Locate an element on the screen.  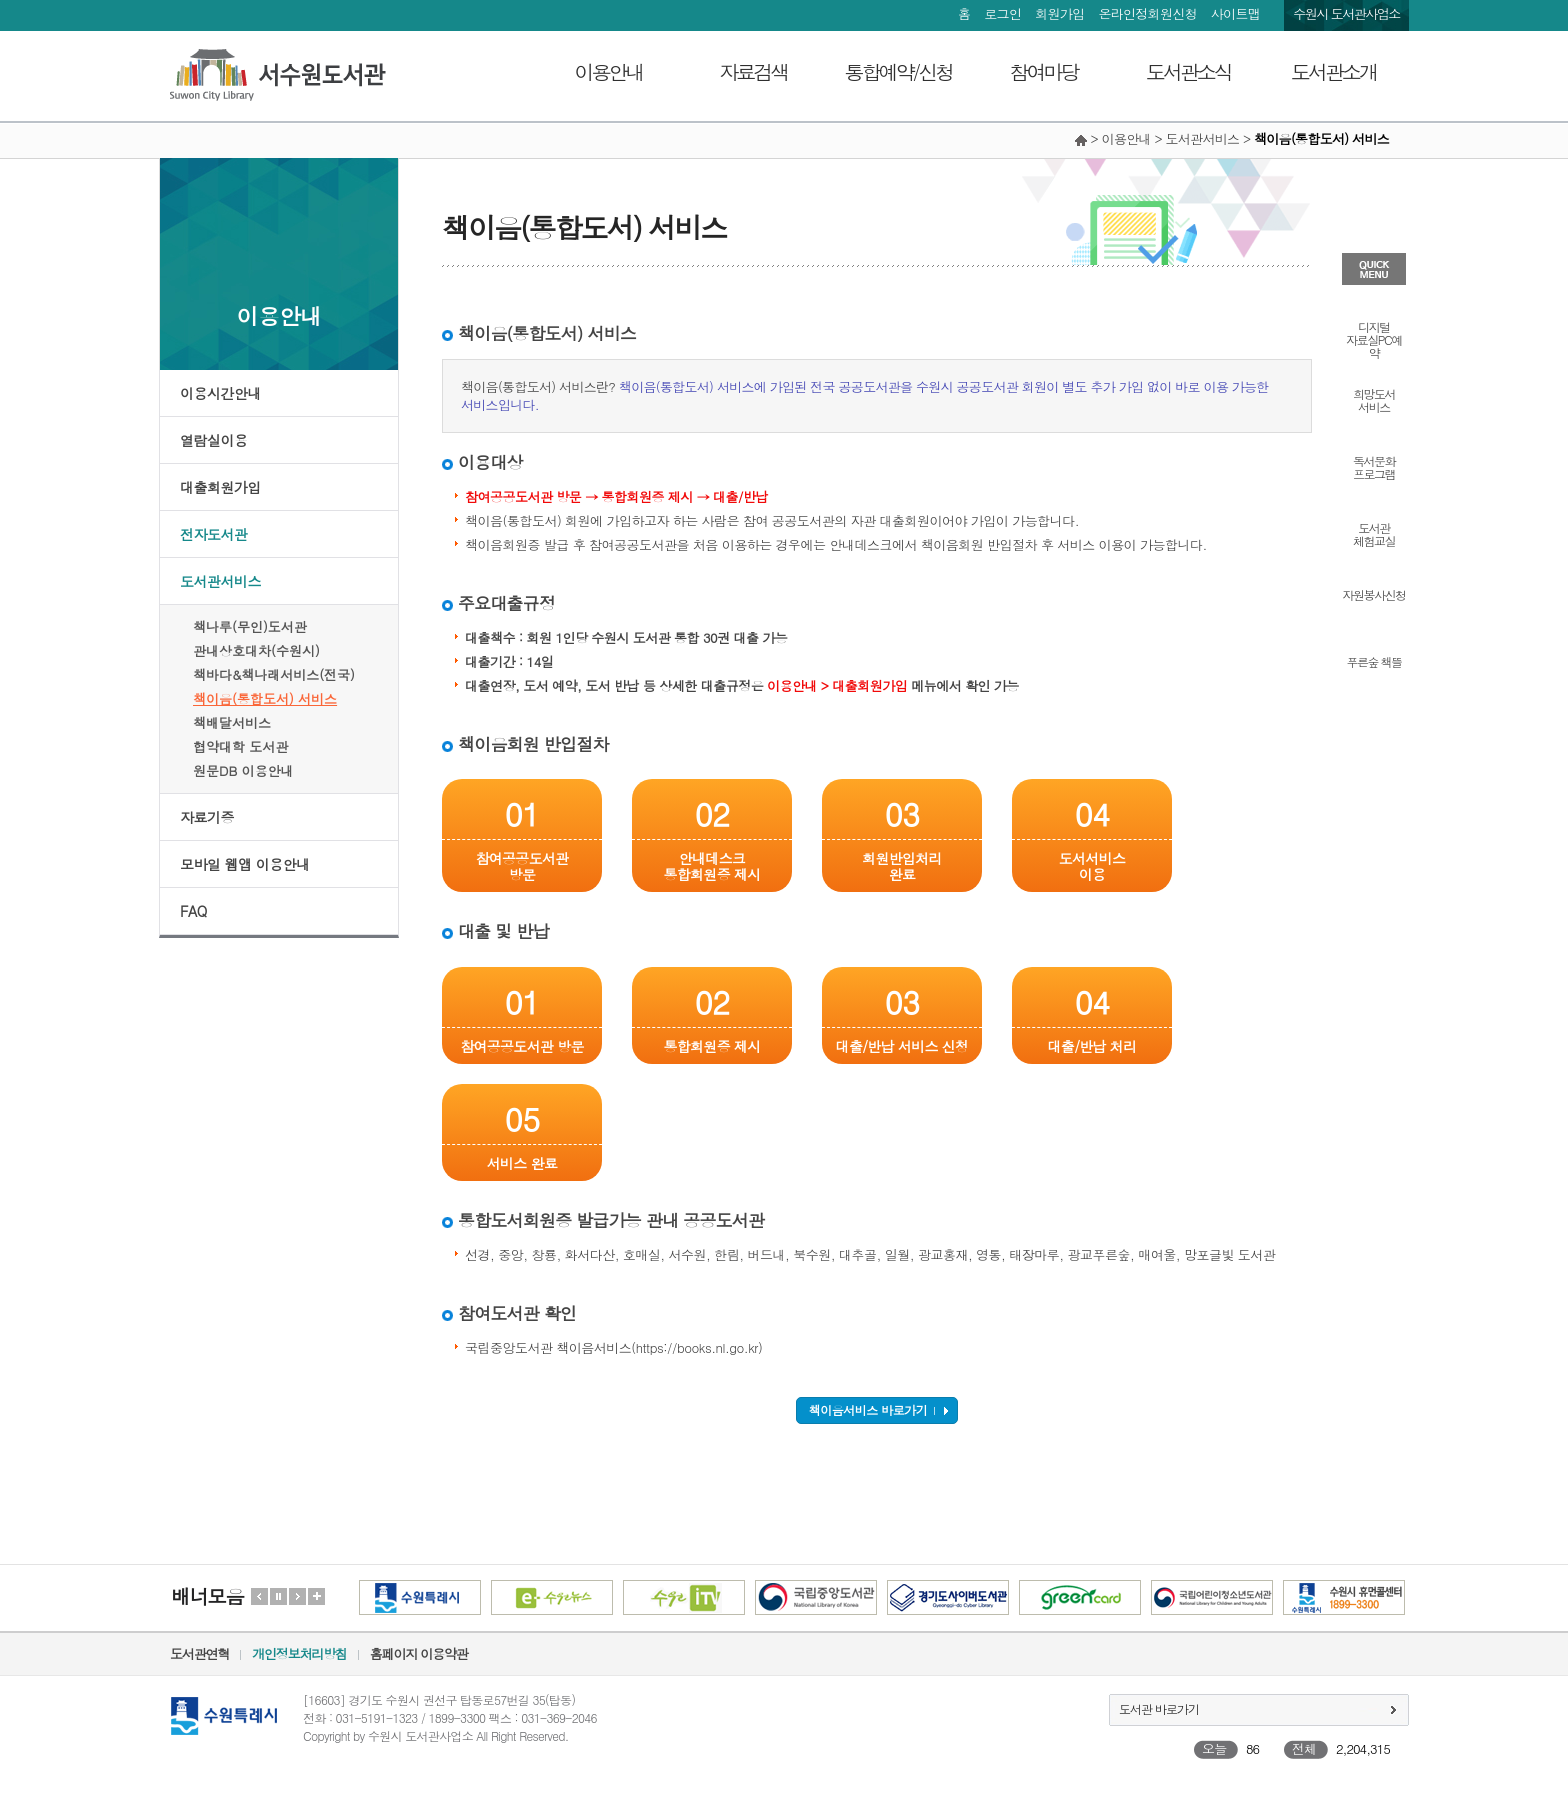
도서관서비스 is located at coordinates (220, 581).